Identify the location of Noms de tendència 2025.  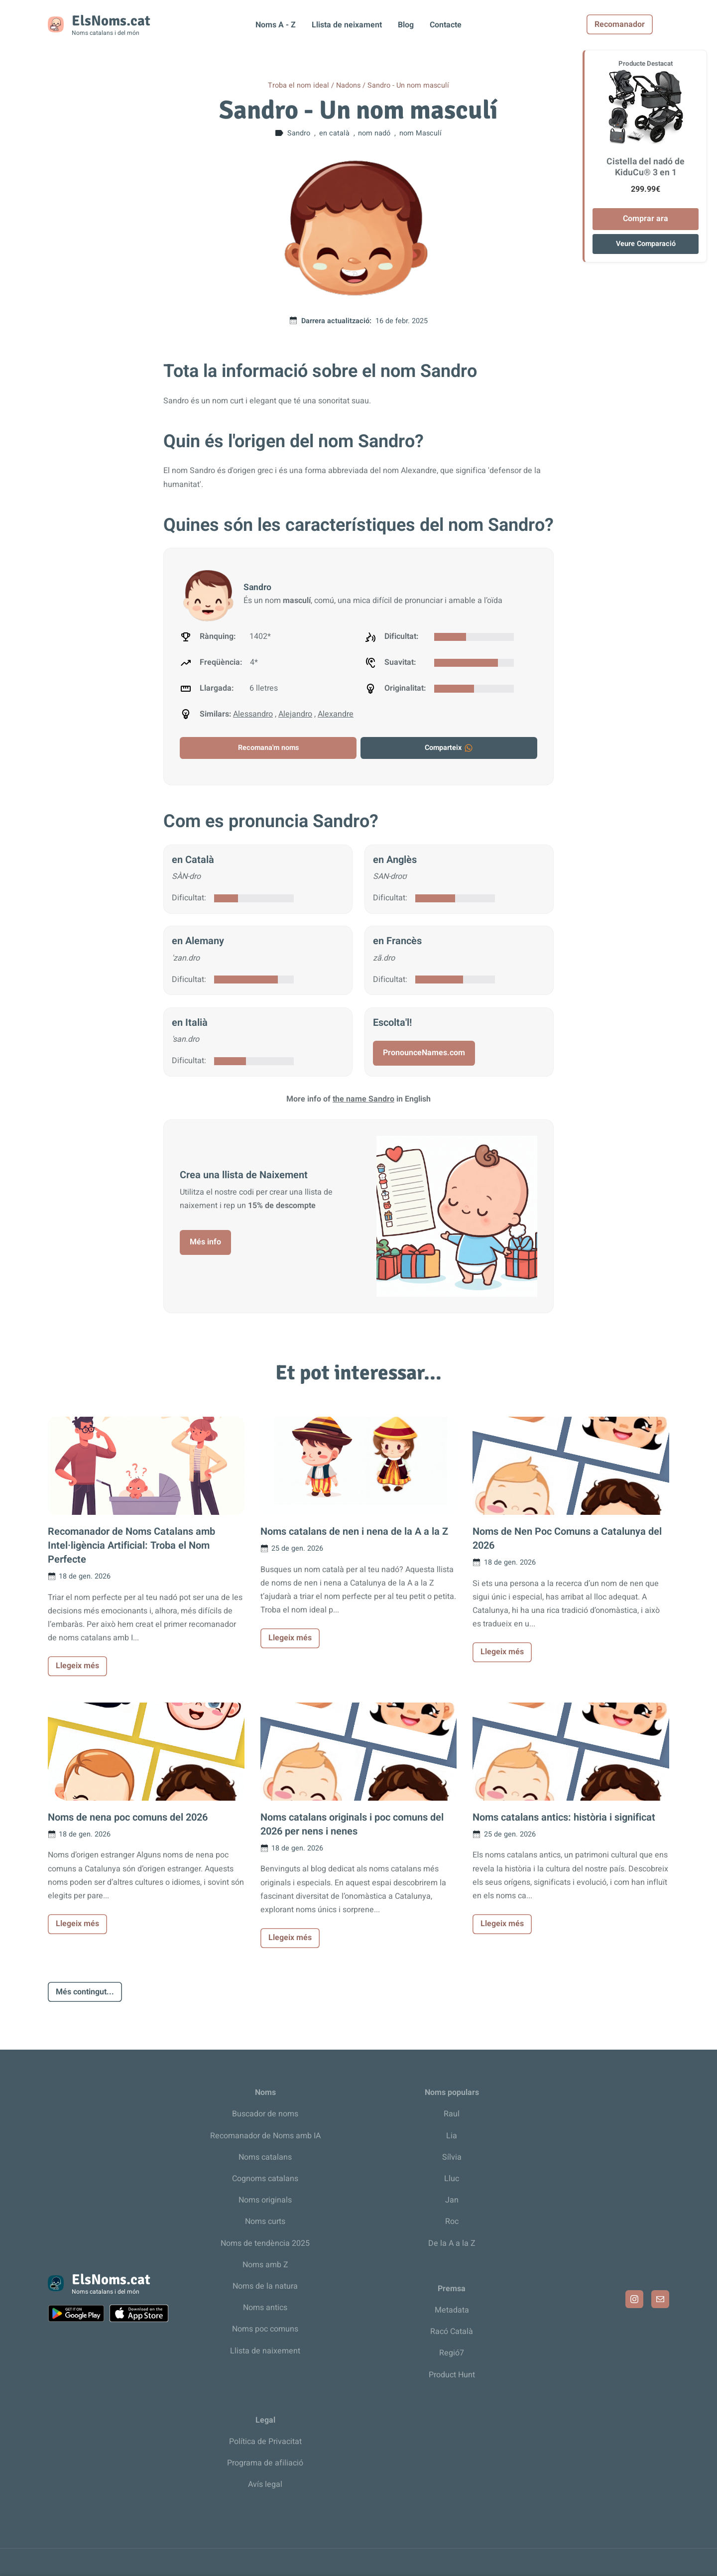
(265, 2243).